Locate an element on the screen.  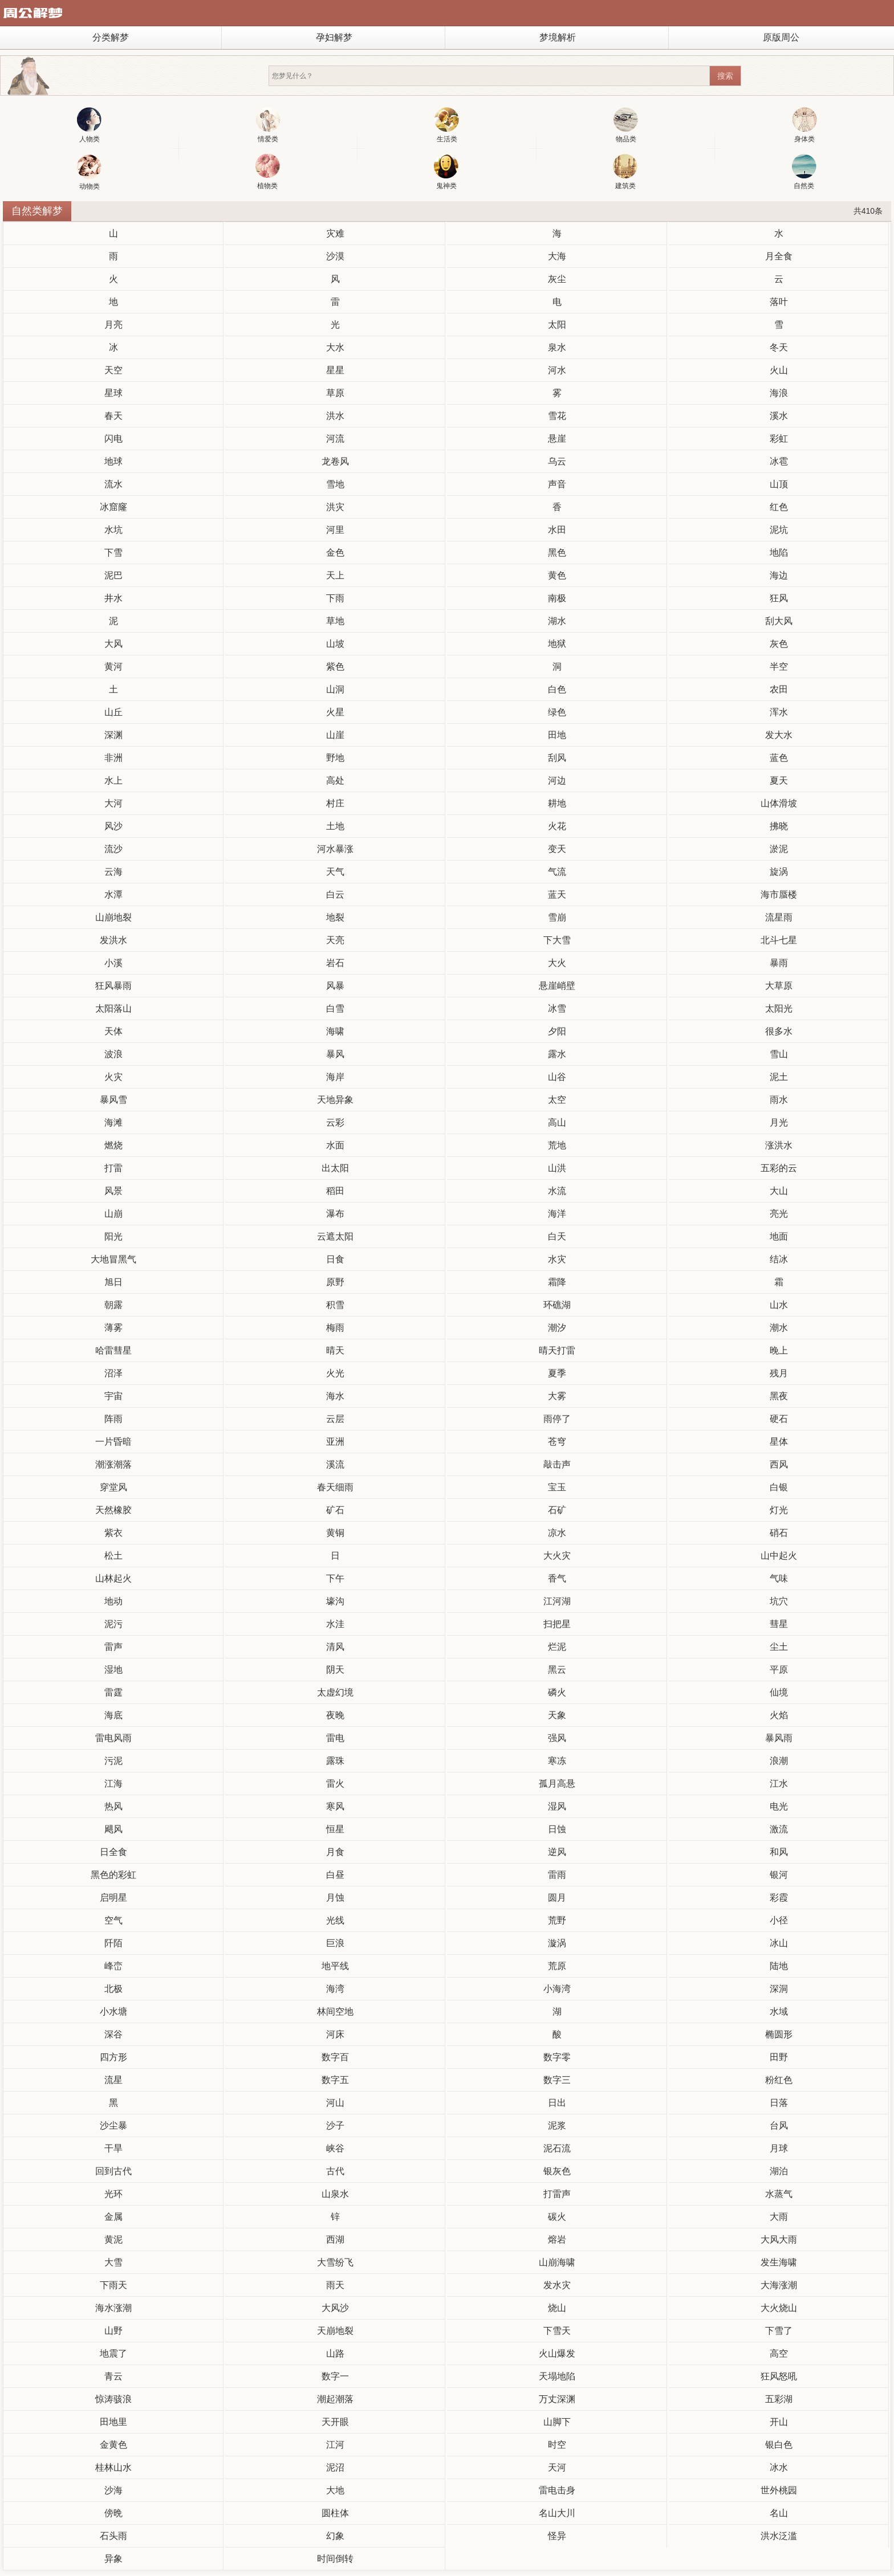
农田 is located at coordinates (779, 689).